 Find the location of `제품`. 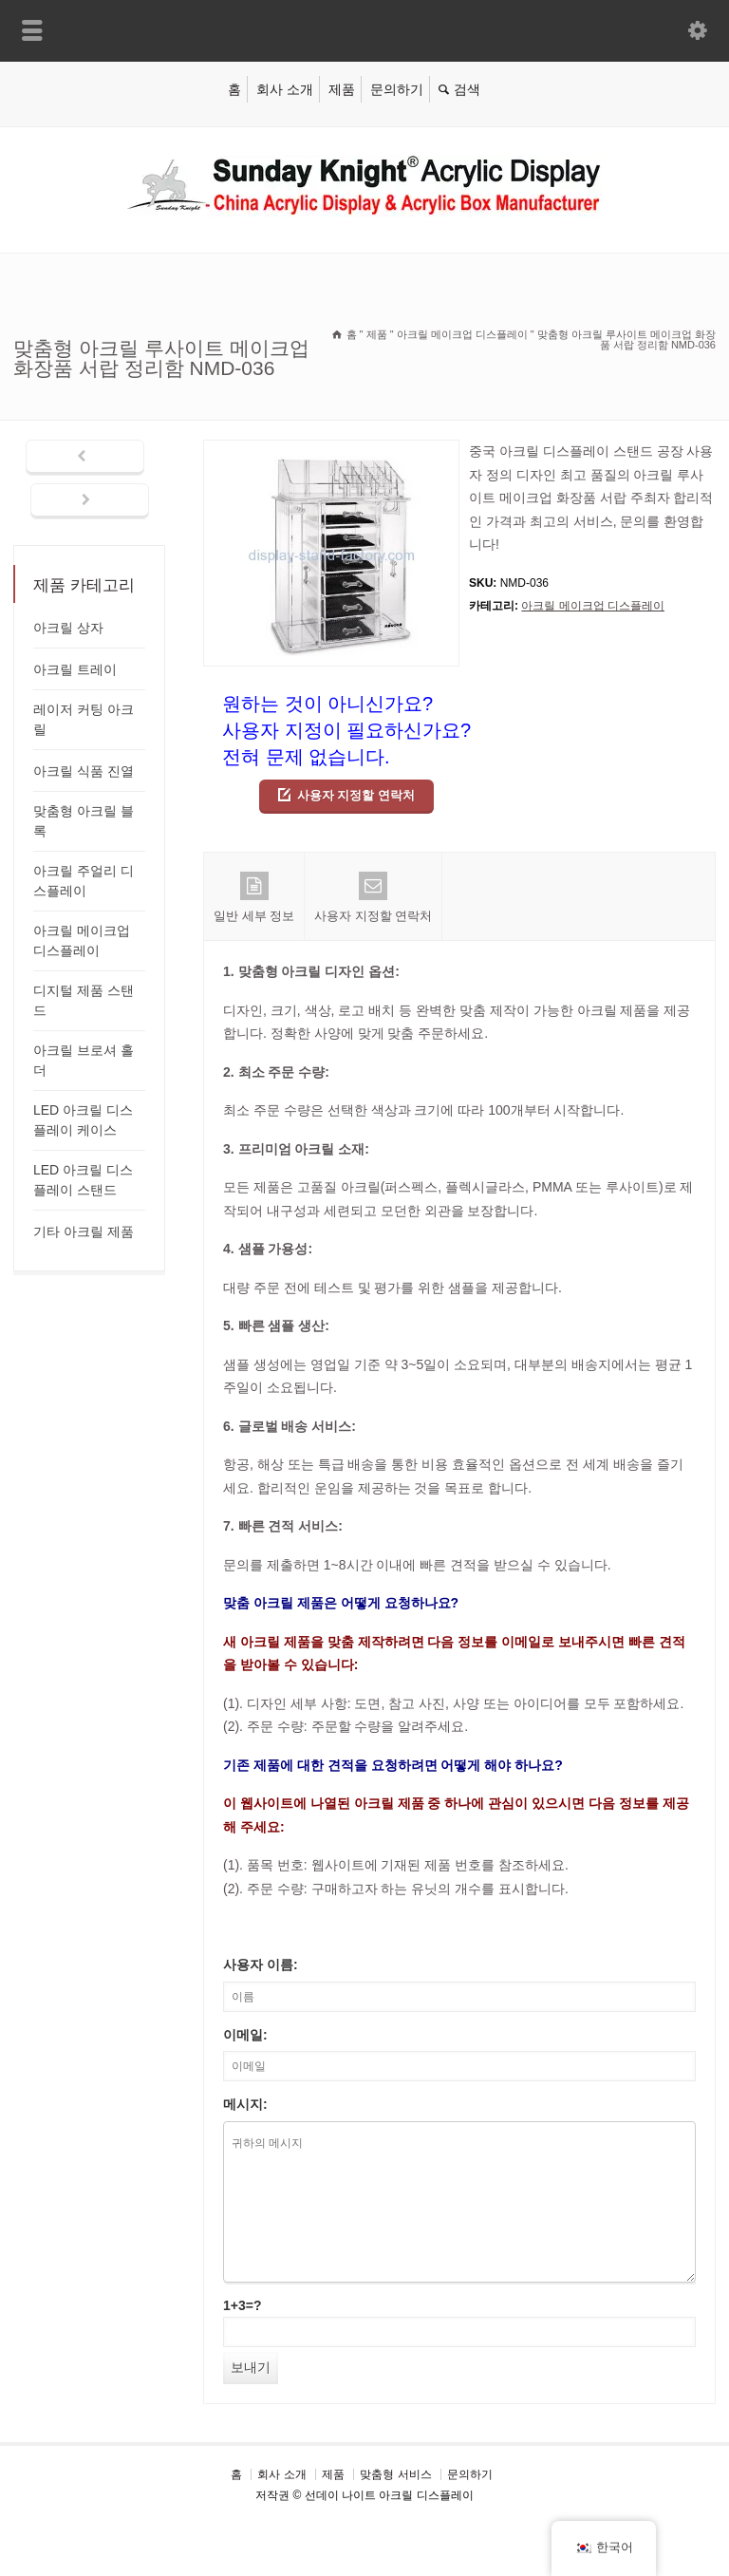

제품 is located at coordinates (341, 89).